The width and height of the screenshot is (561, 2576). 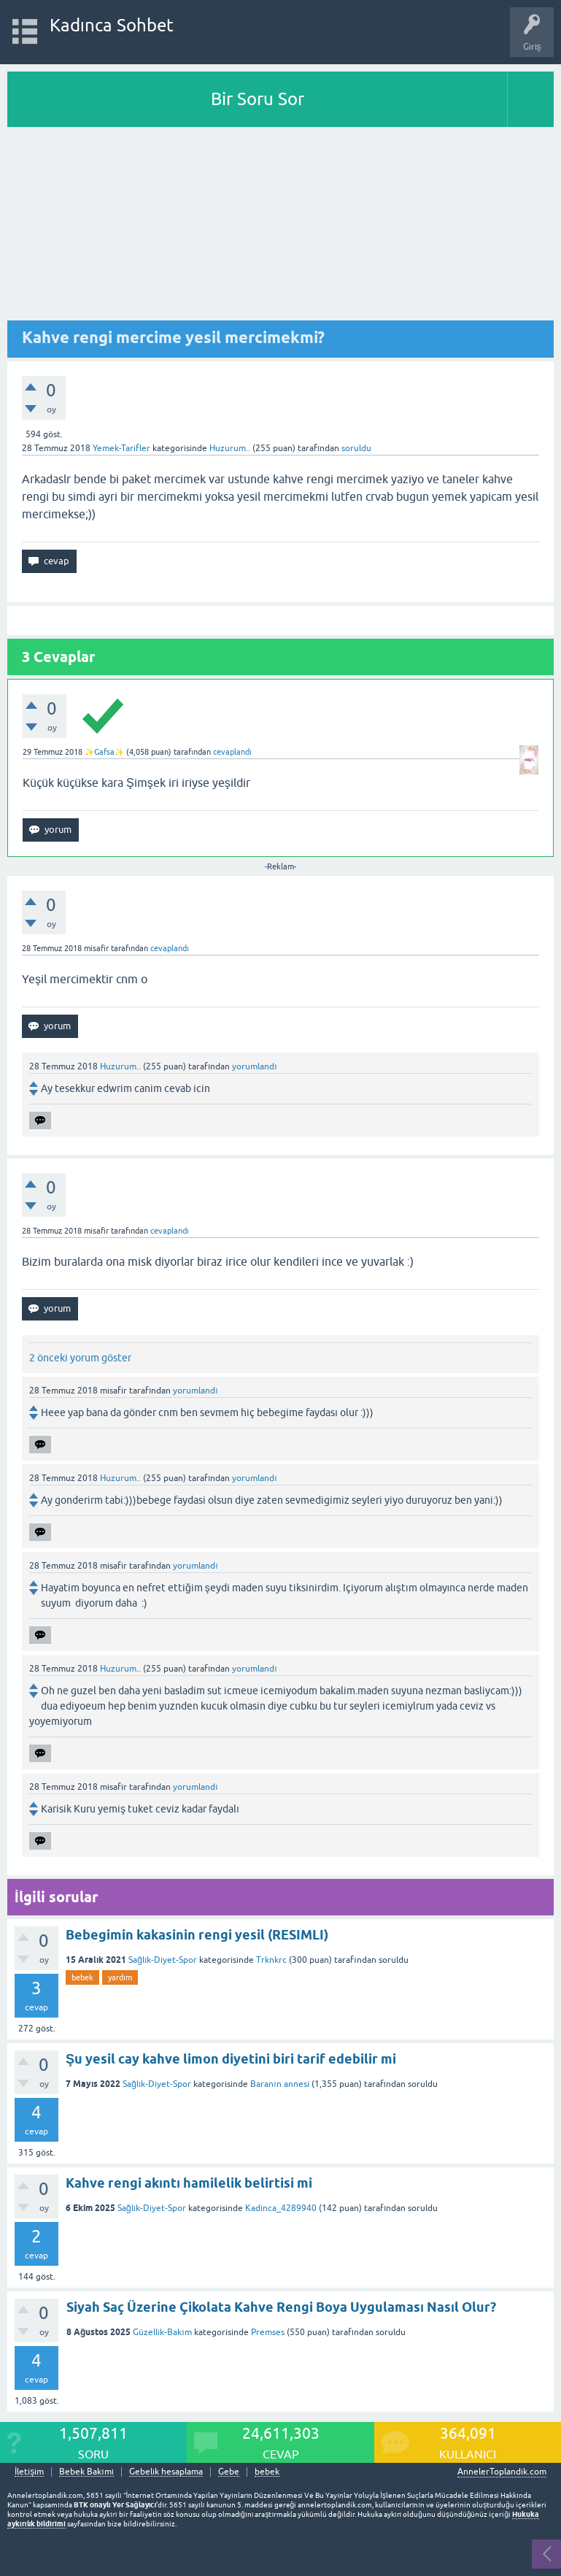 I want to click on bebek, so click(x=82, y=1977).